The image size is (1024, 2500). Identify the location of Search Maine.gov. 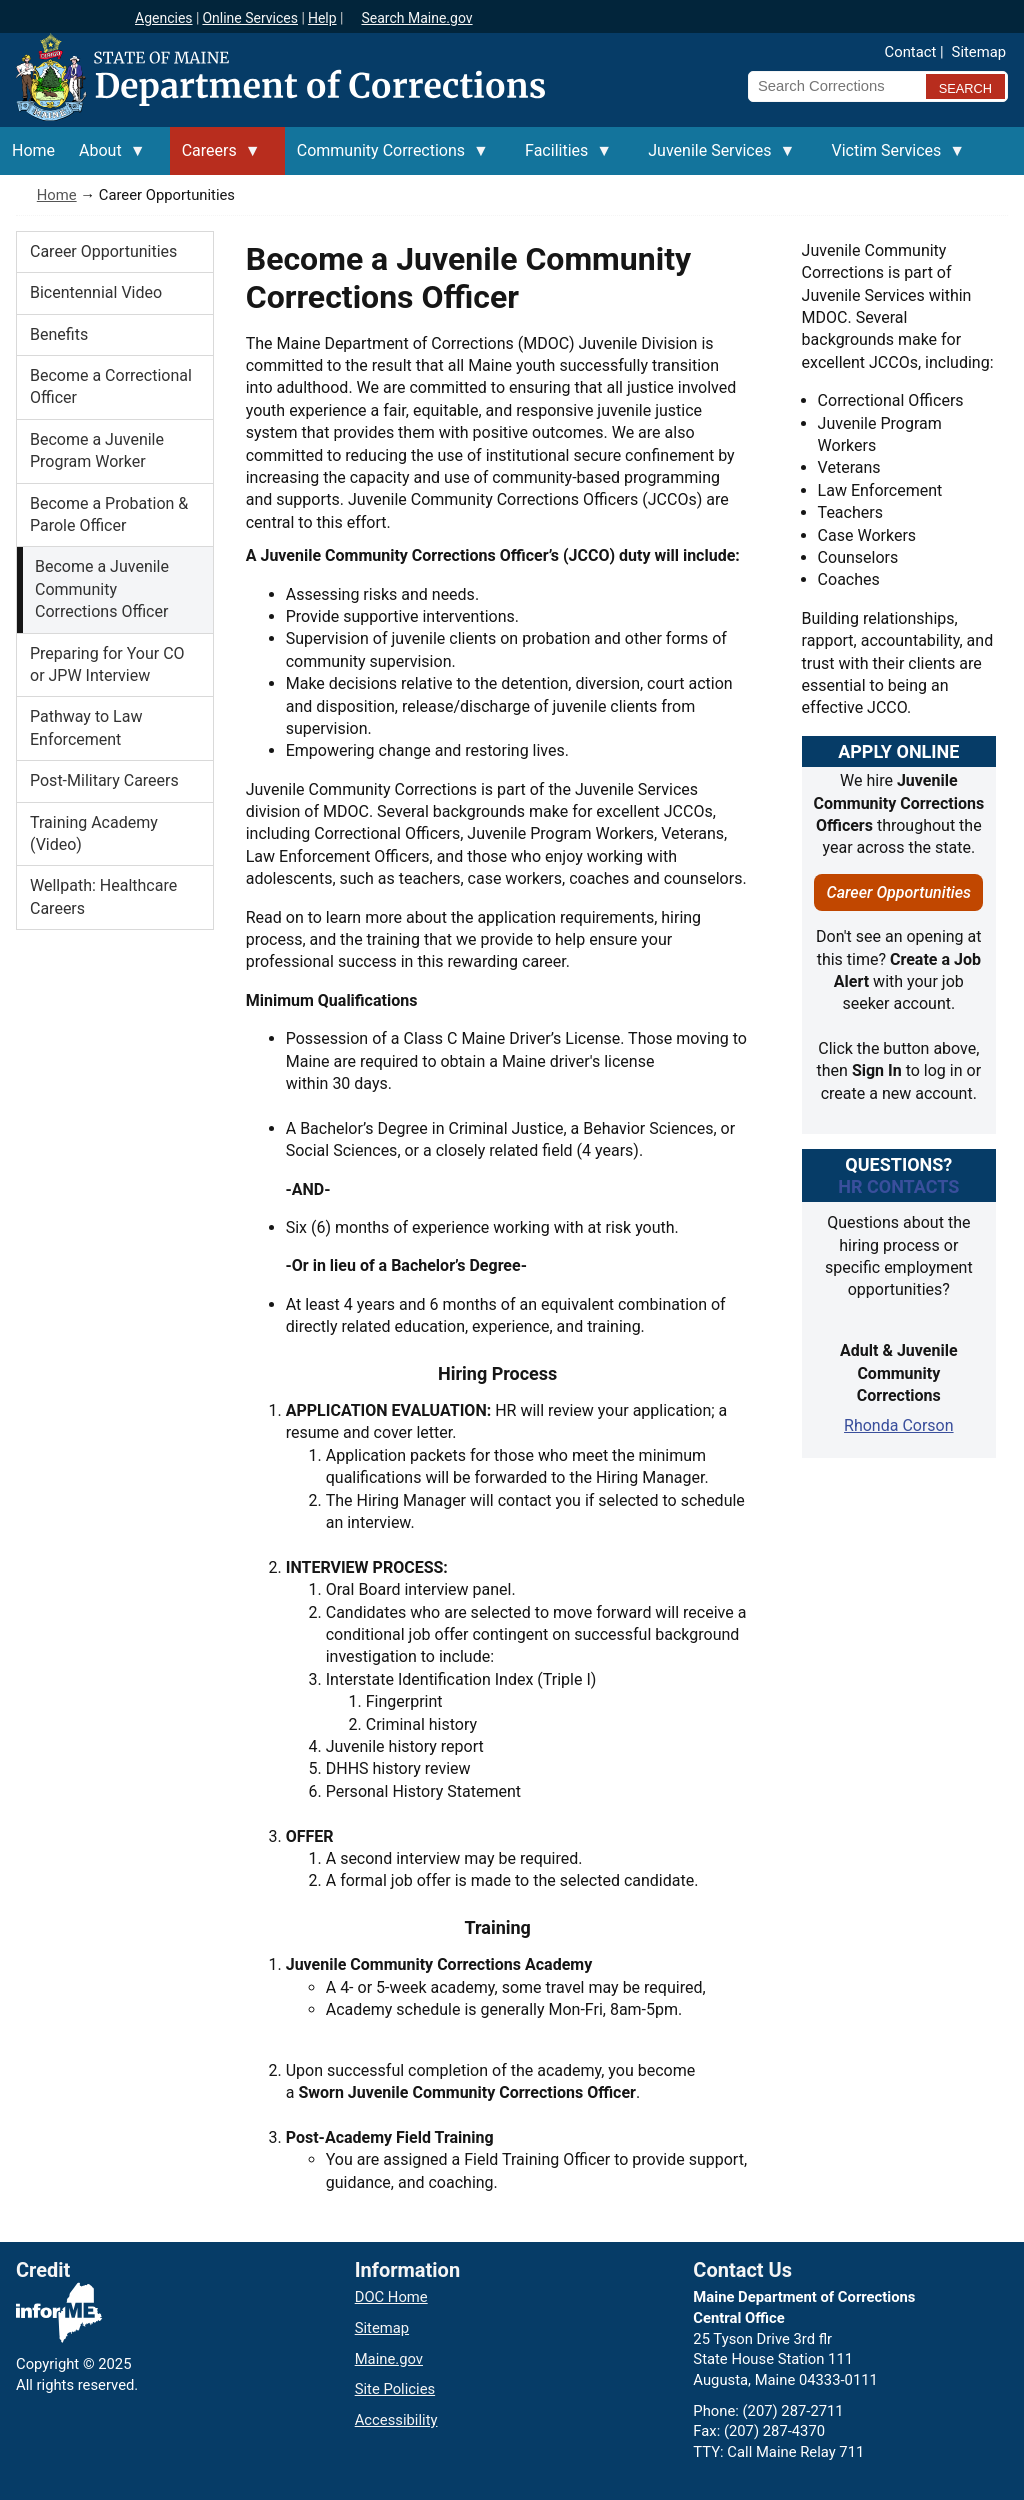
(416, 18).